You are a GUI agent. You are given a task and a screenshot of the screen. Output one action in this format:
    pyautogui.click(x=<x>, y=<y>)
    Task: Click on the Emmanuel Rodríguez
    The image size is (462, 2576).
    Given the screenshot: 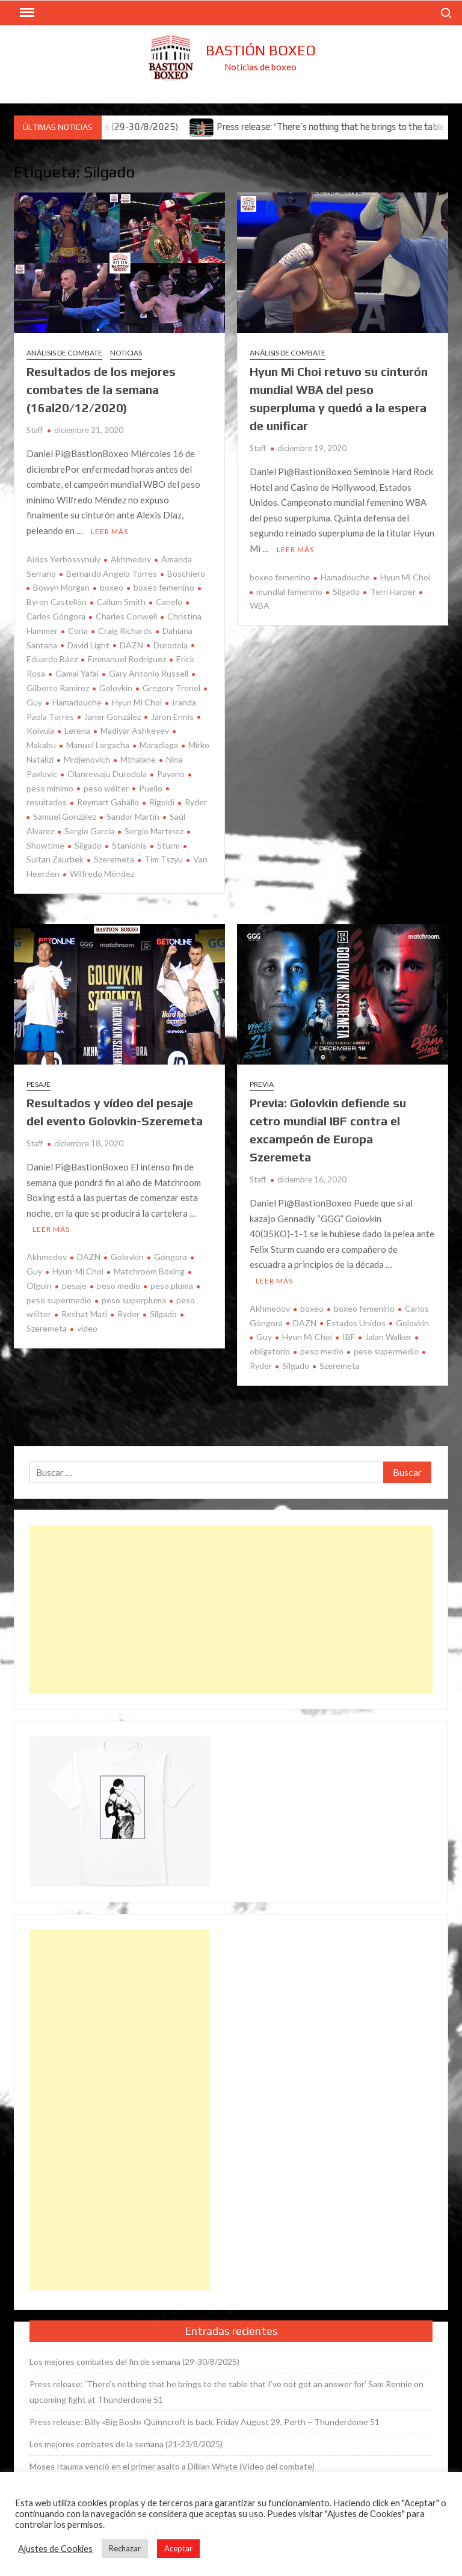 What is the action you would take?
    pyautogui.click(x=127, y=659)
    